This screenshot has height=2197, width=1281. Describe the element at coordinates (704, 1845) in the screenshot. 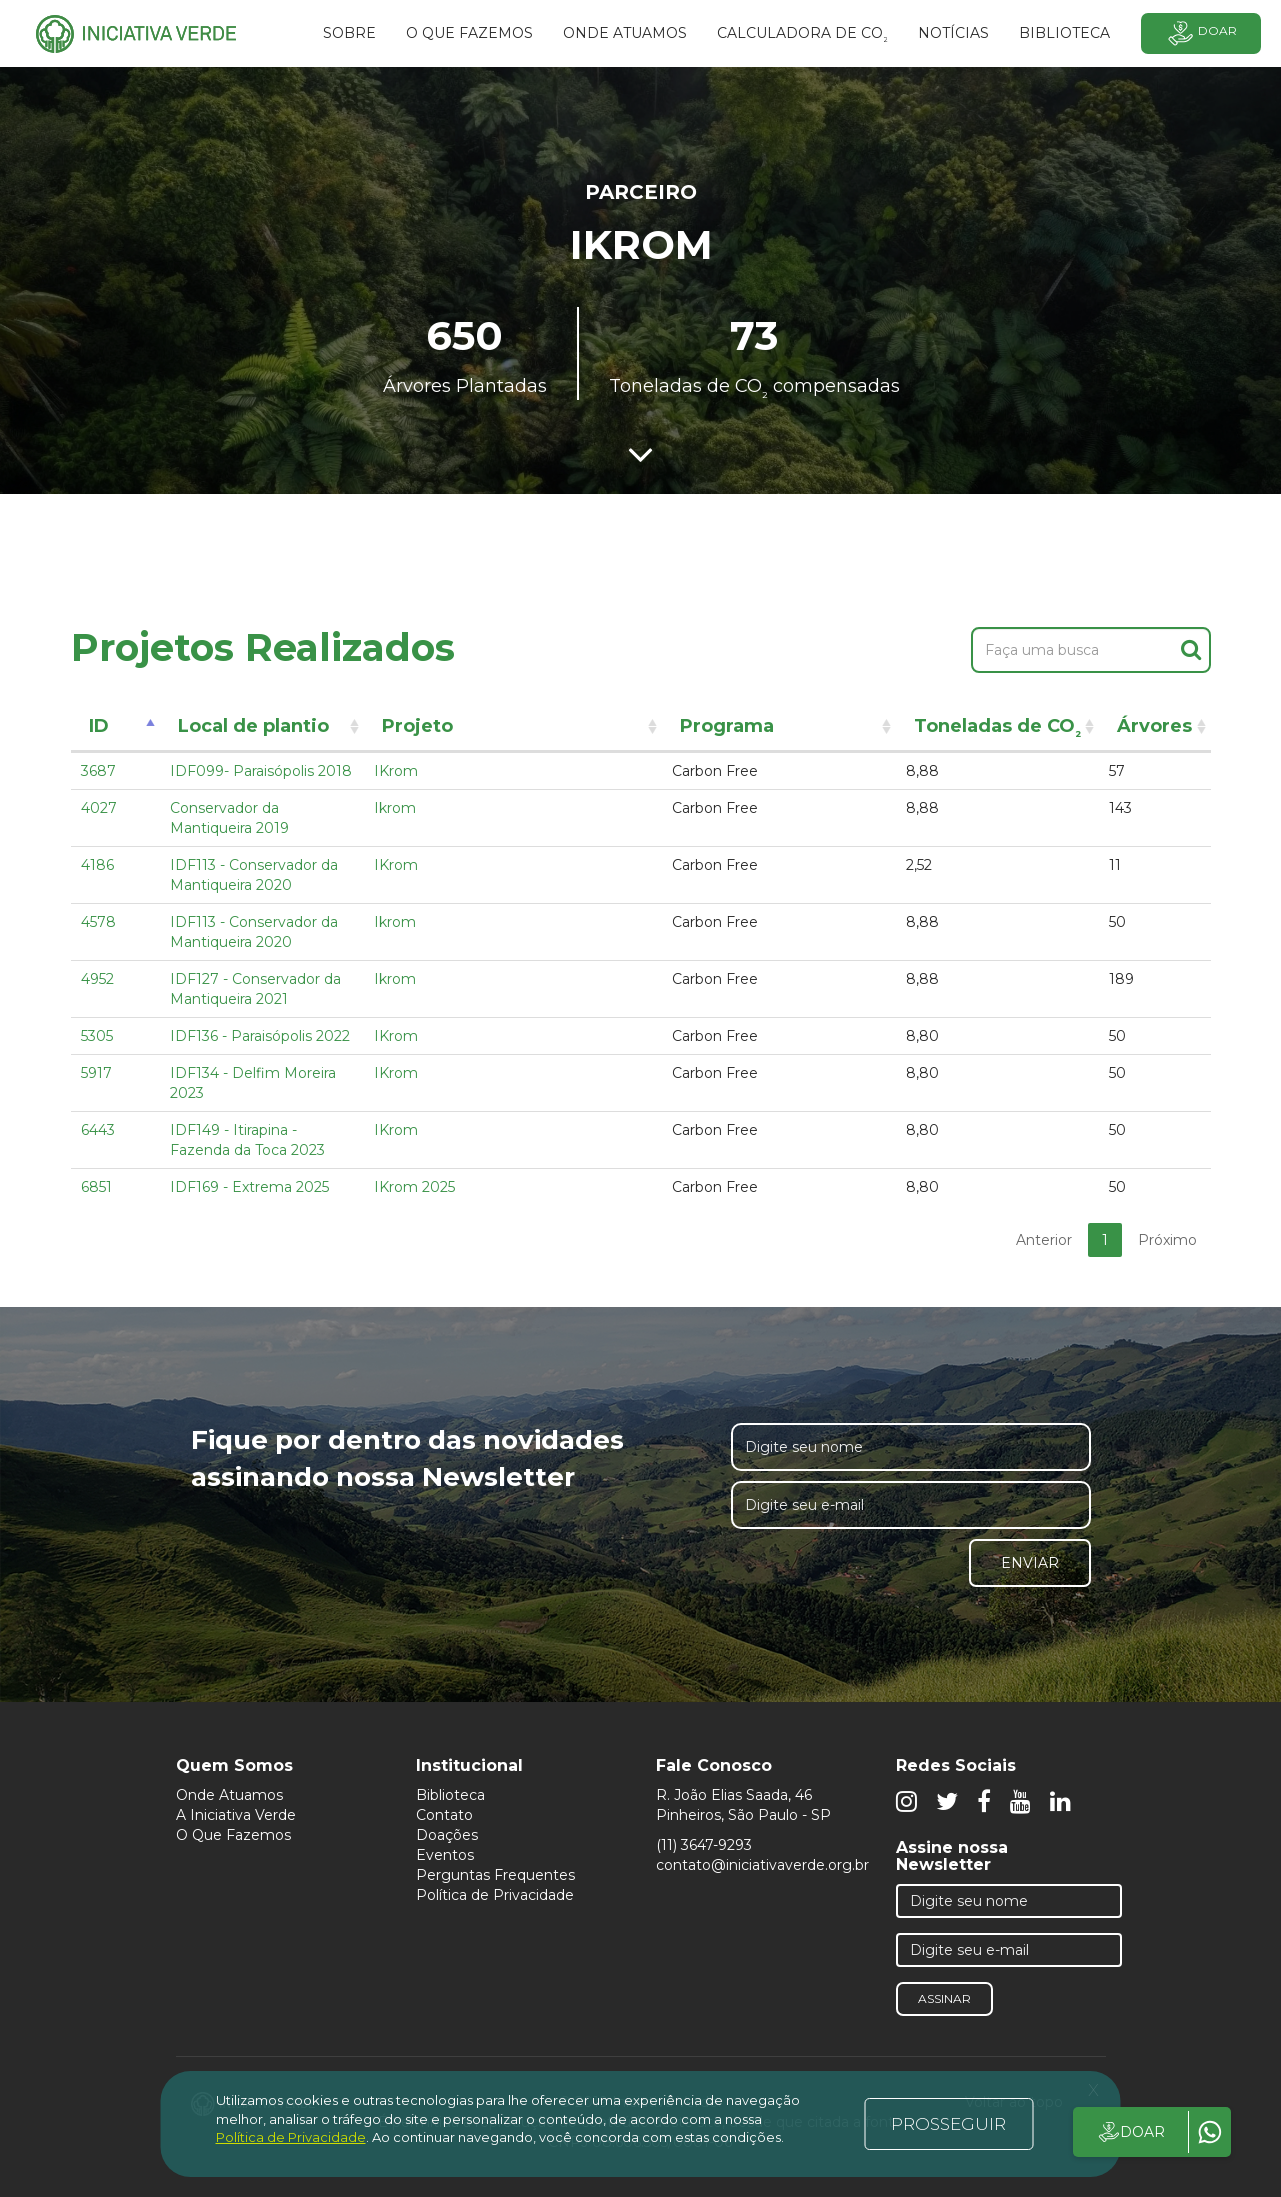

I see `(11) 3647-9293` at that location.